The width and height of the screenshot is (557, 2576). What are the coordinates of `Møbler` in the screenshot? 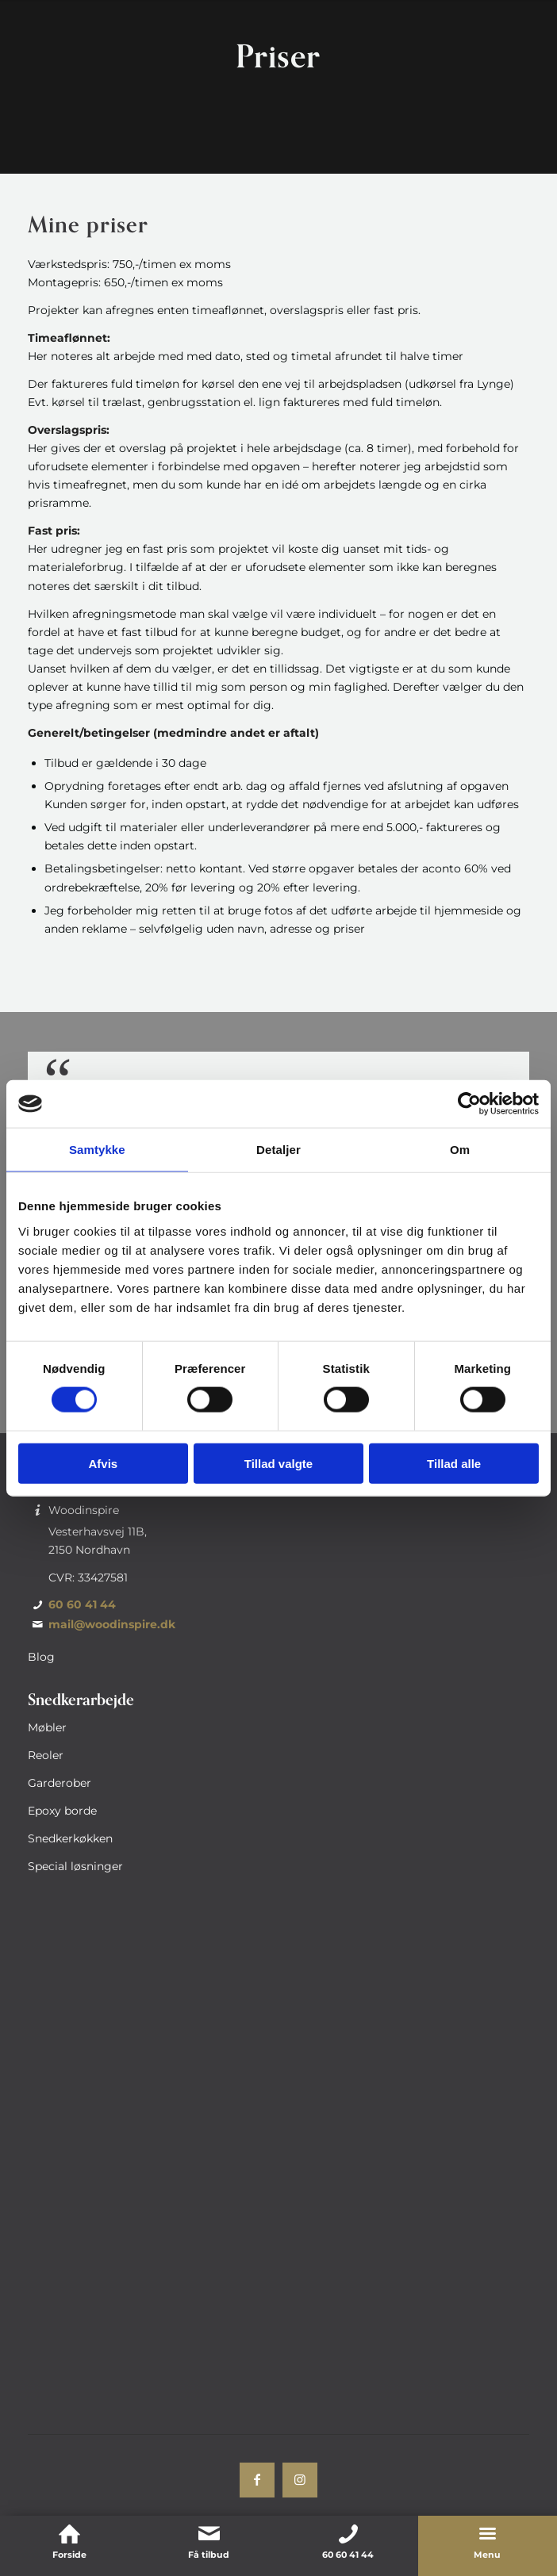 It's located at (47, 1727).